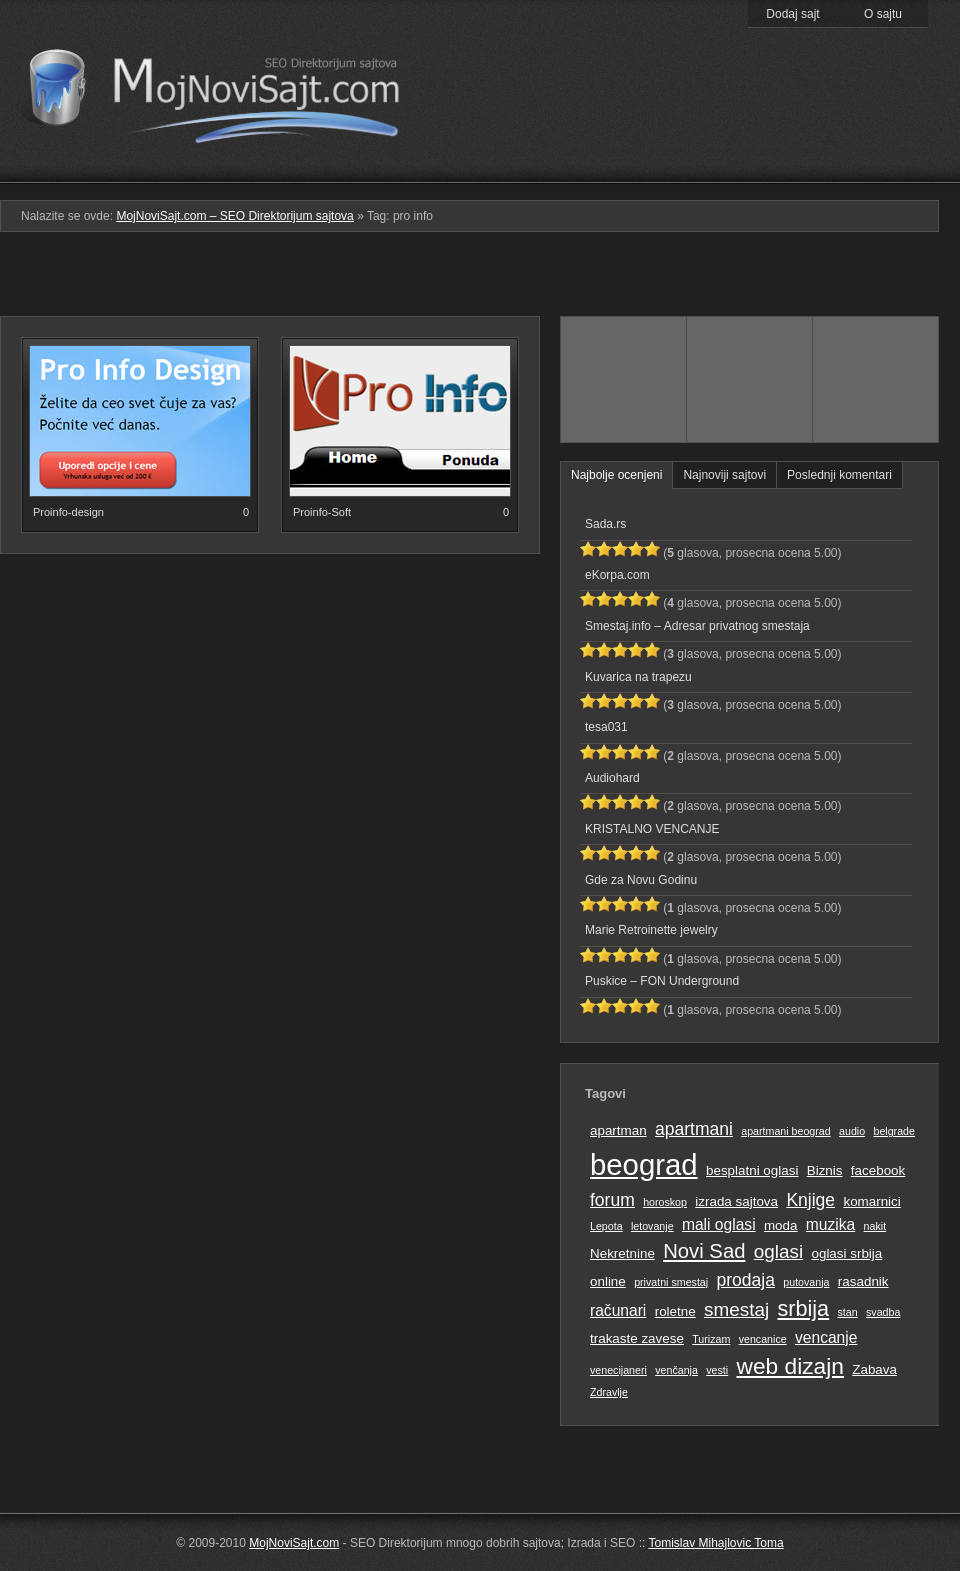  Describe the element at coordinates (622, 1253) in the screenshot. I see `Nekretnine` at that location.